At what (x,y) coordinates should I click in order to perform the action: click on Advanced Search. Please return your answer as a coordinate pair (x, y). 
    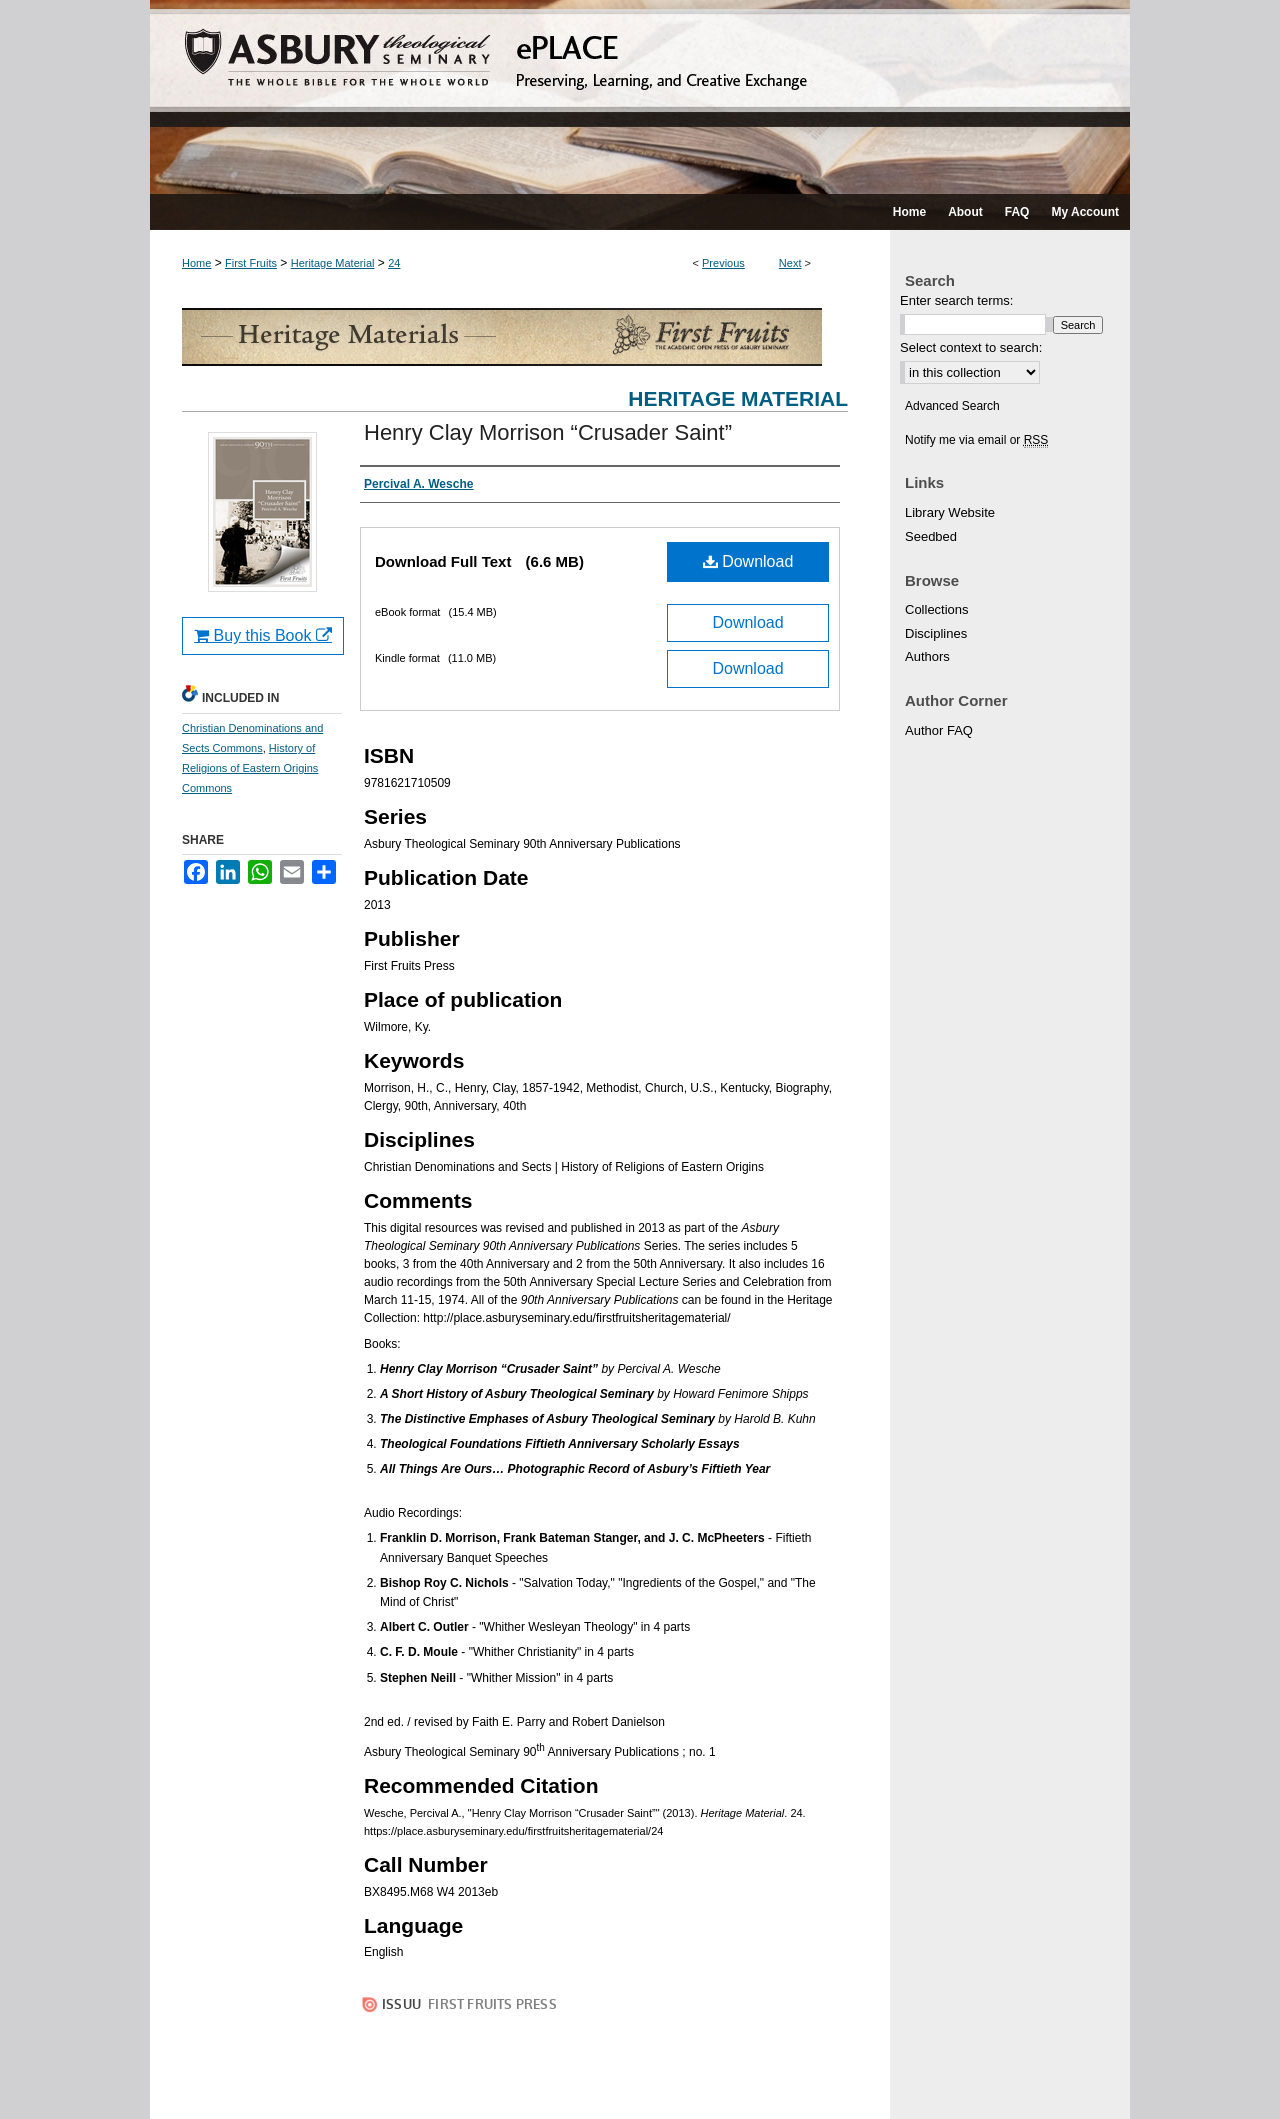
    Looking at the image, I should click on (952, 406).